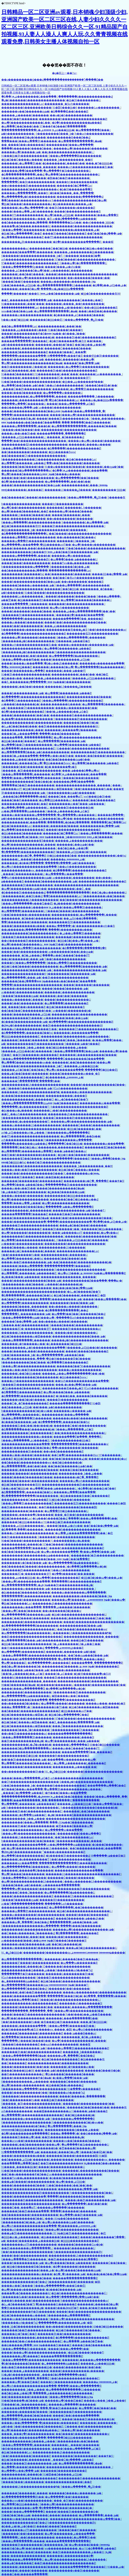  What do you see at coordinates (33, 2089) in the screenshot?
I see `ŷ�������պ�����һ����������` at bounding box center [33, 2089].